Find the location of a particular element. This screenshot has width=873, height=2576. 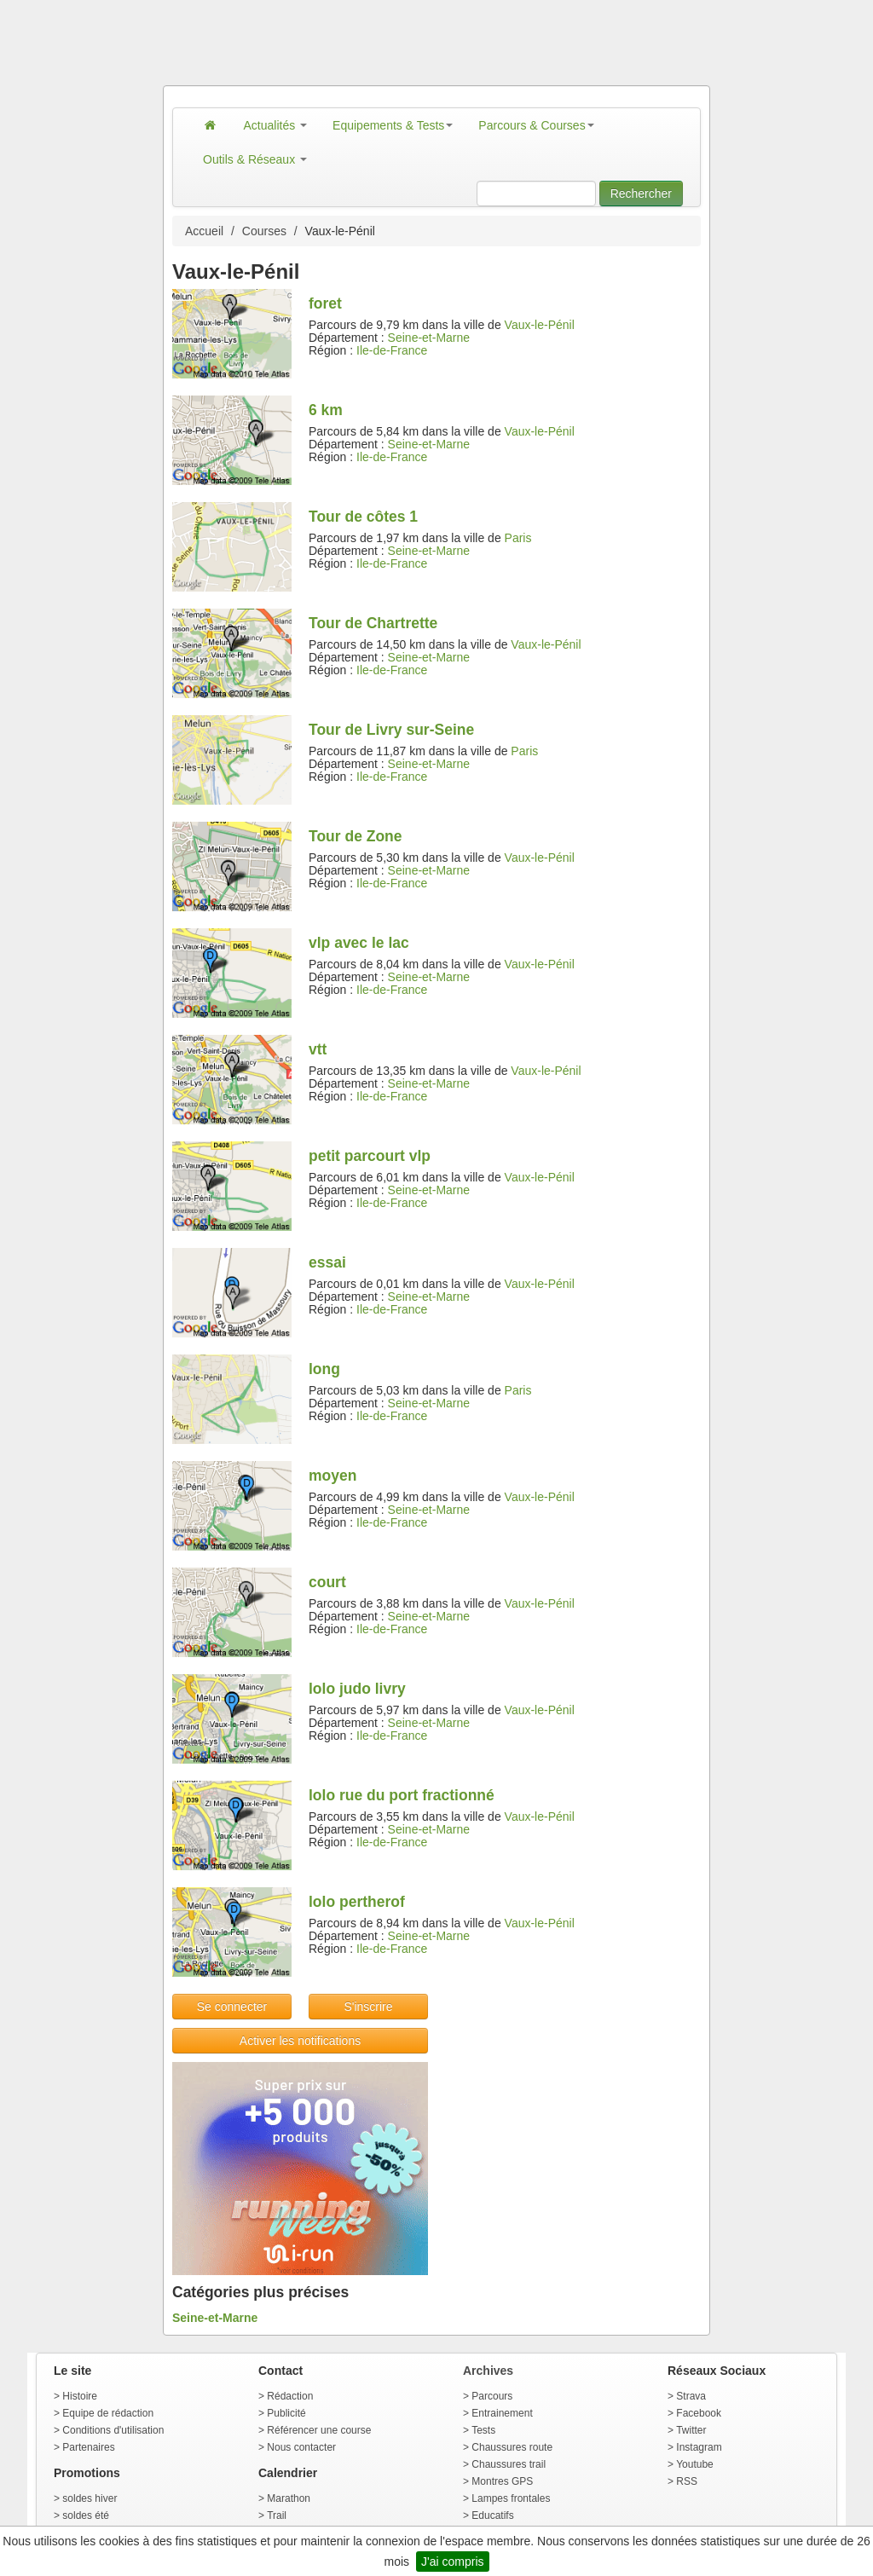

Outils & Réseaux is located at coordinates (255, 159).